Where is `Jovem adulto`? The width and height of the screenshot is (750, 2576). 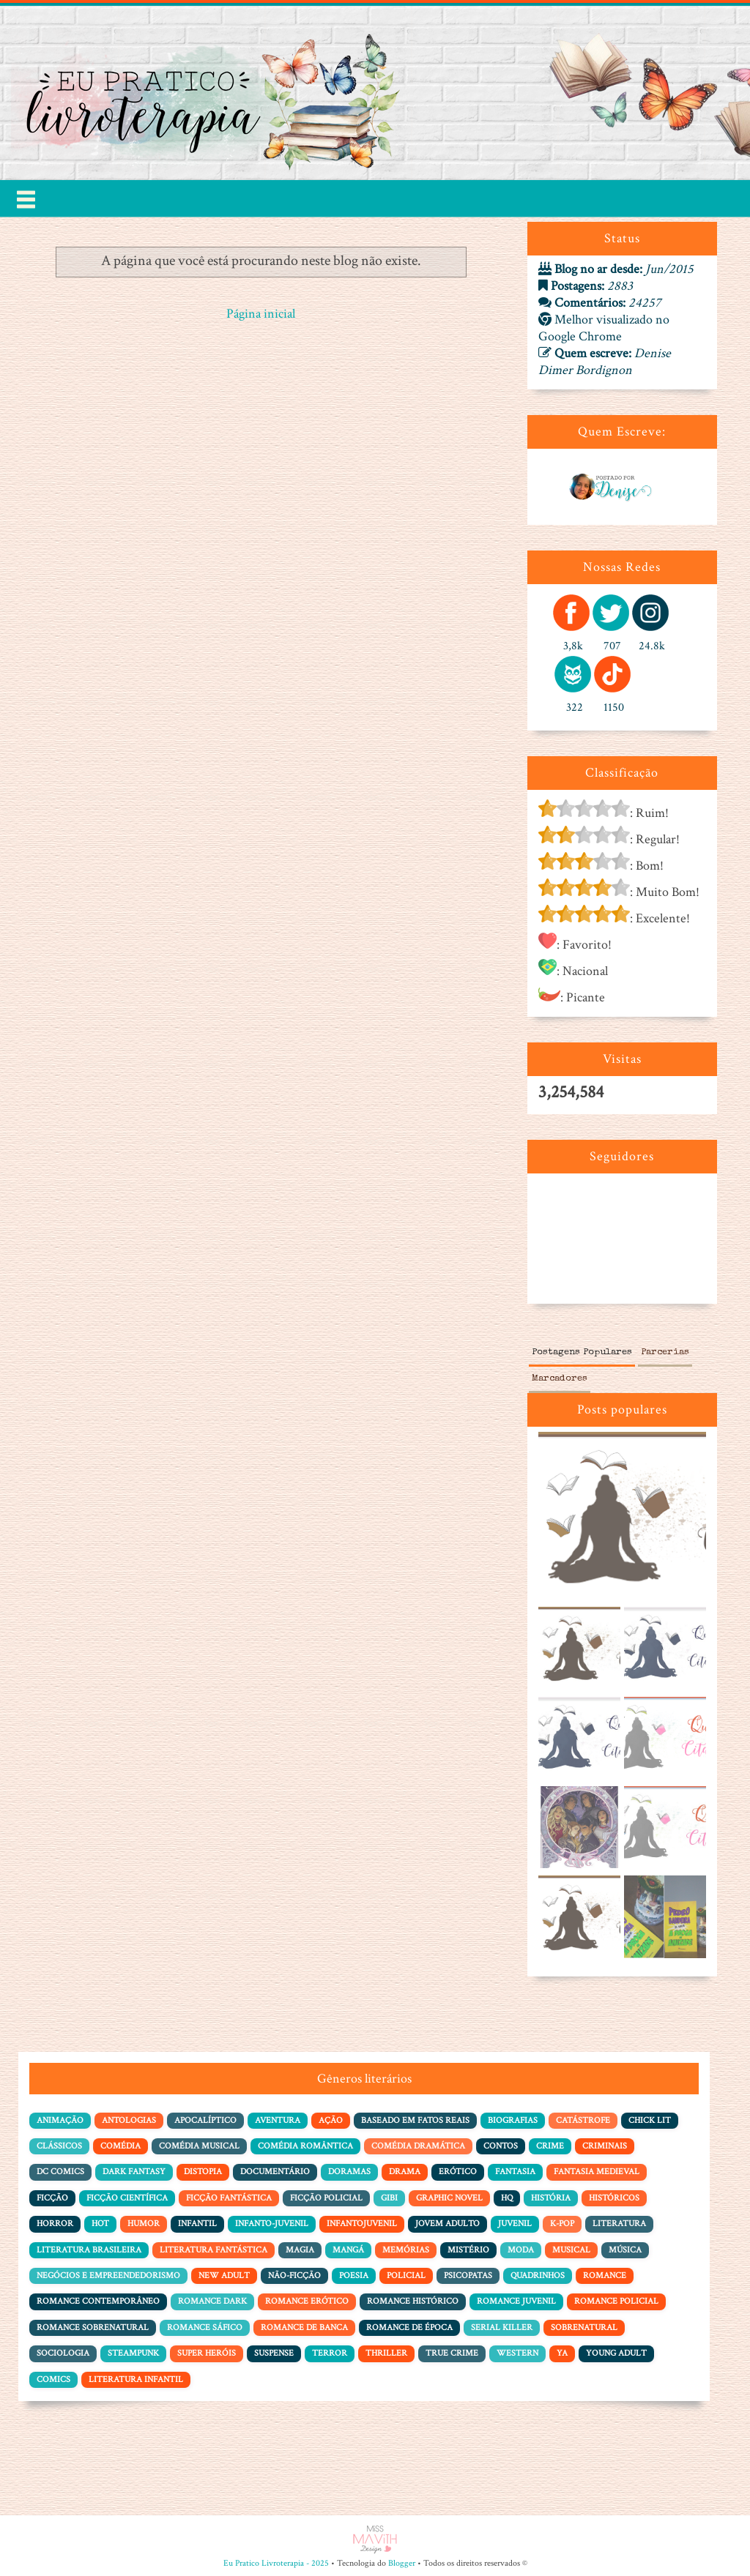
Jovem adulto is located at coordinates (447, 2223).